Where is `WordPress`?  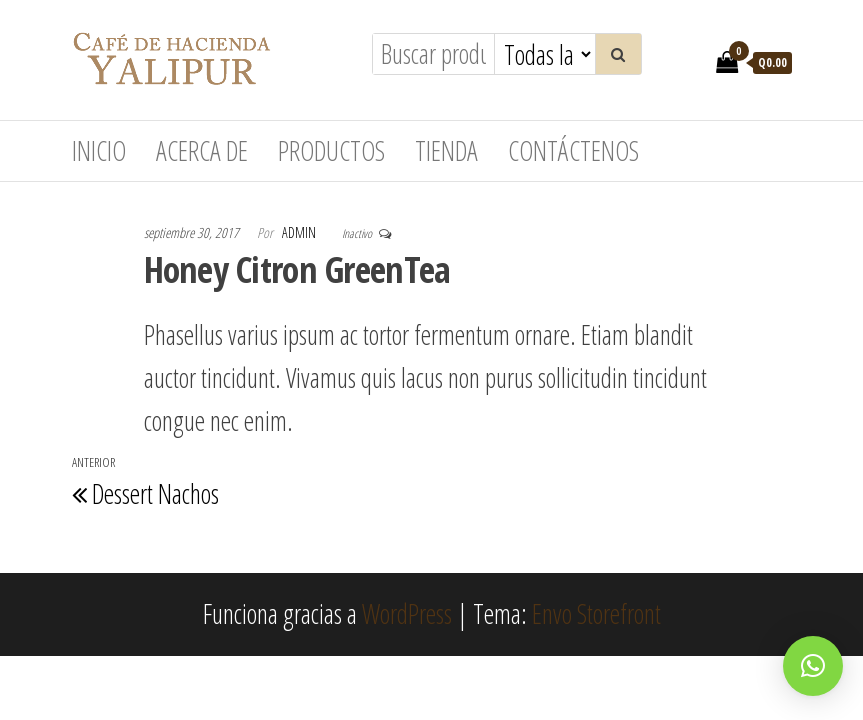 WordPress is located at coordinates (407, 614).